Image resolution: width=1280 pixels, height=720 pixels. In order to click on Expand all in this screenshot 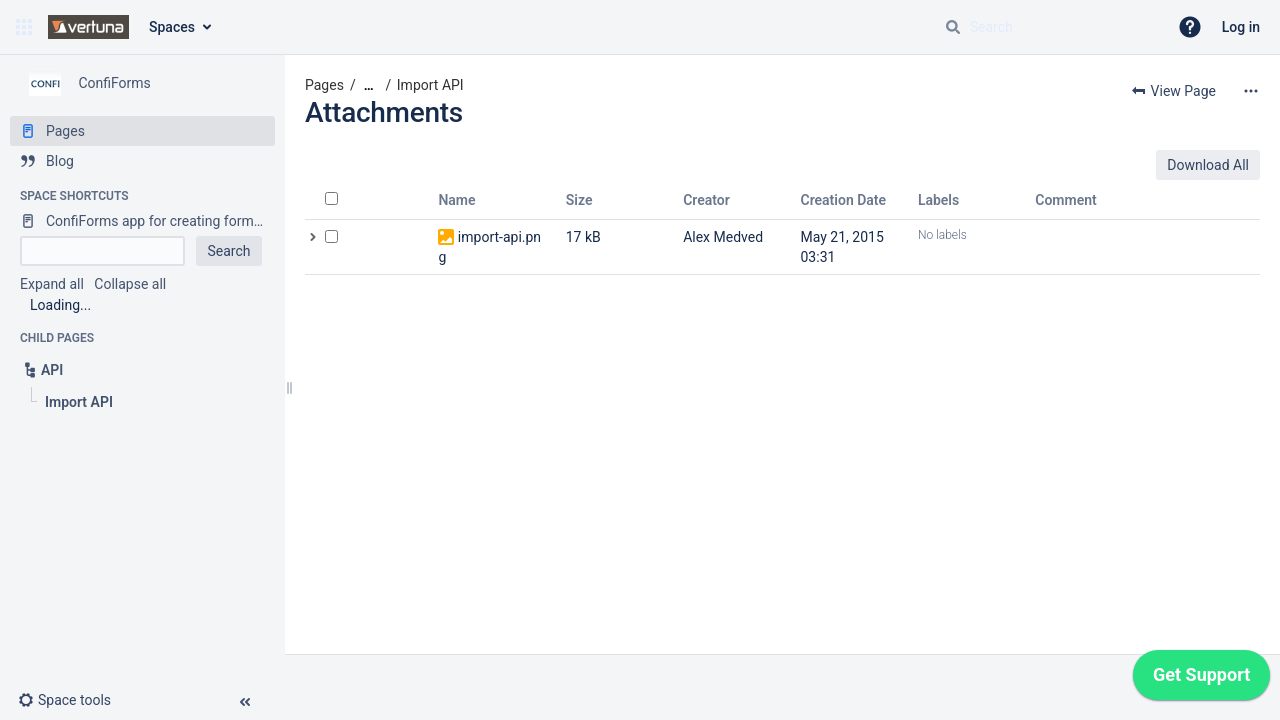, I will do `click(52, 284)`.